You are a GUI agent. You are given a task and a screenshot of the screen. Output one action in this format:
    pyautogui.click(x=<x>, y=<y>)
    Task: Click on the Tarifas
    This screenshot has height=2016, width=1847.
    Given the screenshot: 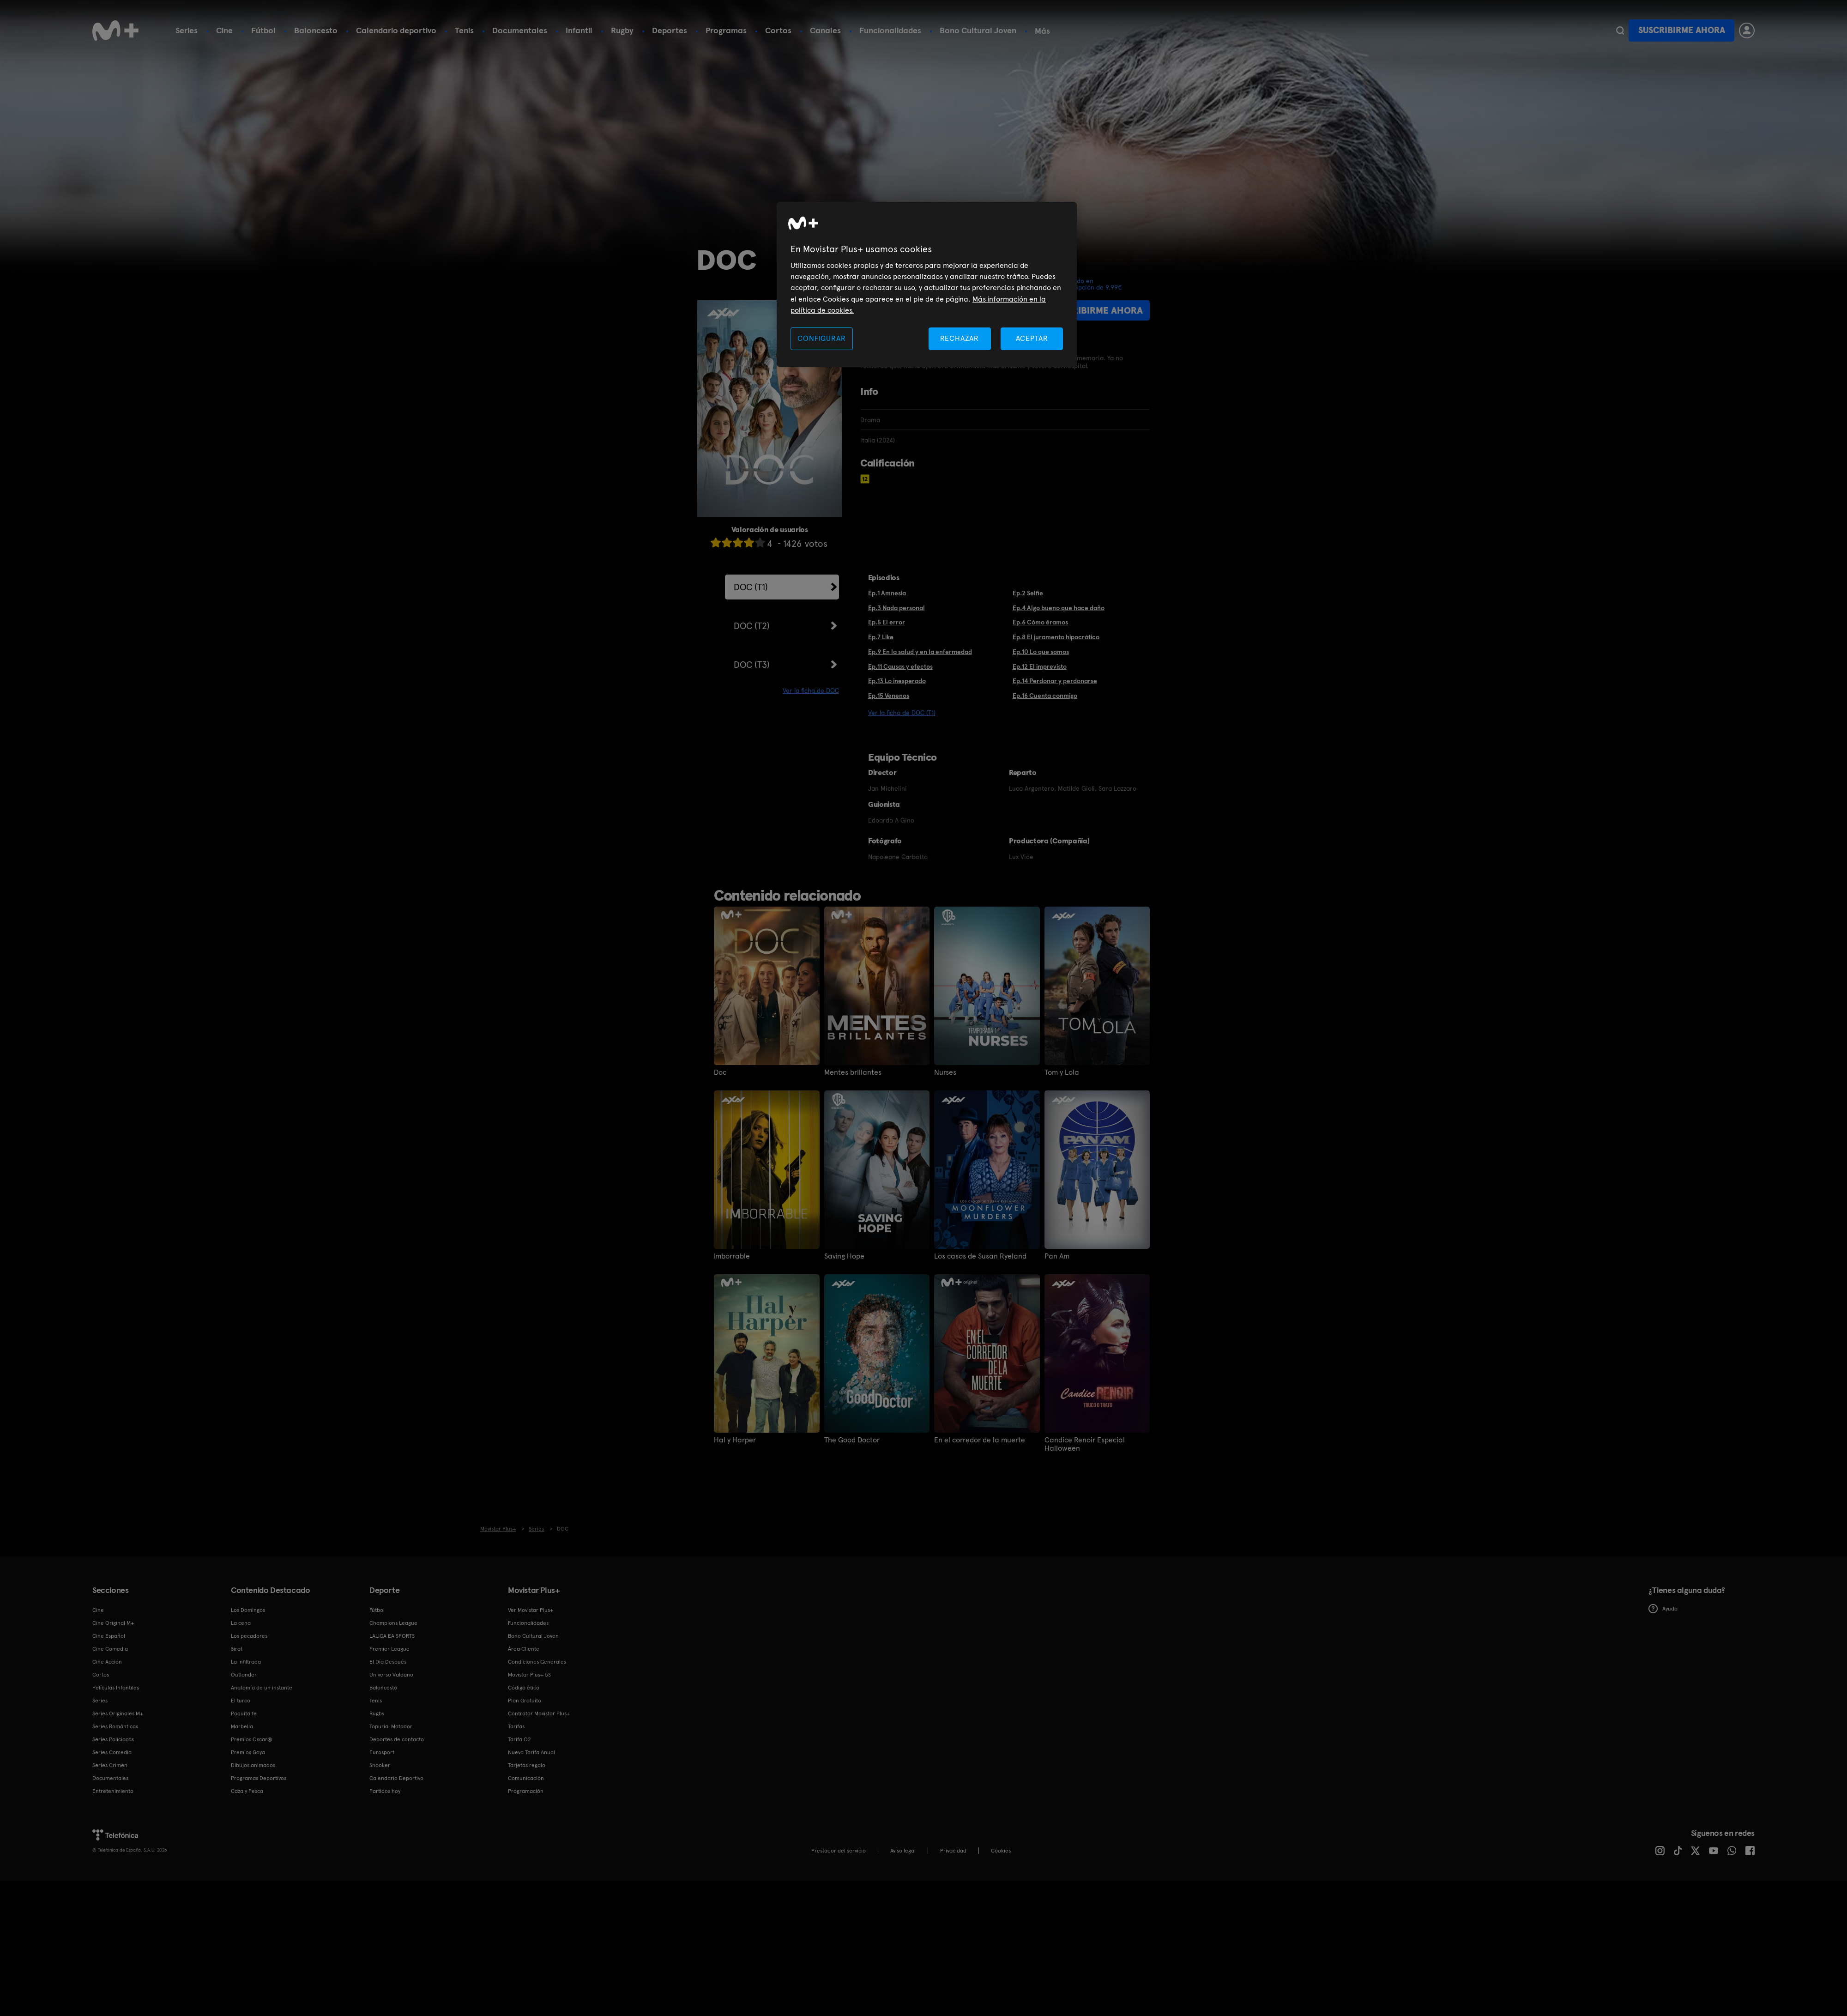 What is the action you would take?
    pyautogui.click(x=516, y=1726)
    